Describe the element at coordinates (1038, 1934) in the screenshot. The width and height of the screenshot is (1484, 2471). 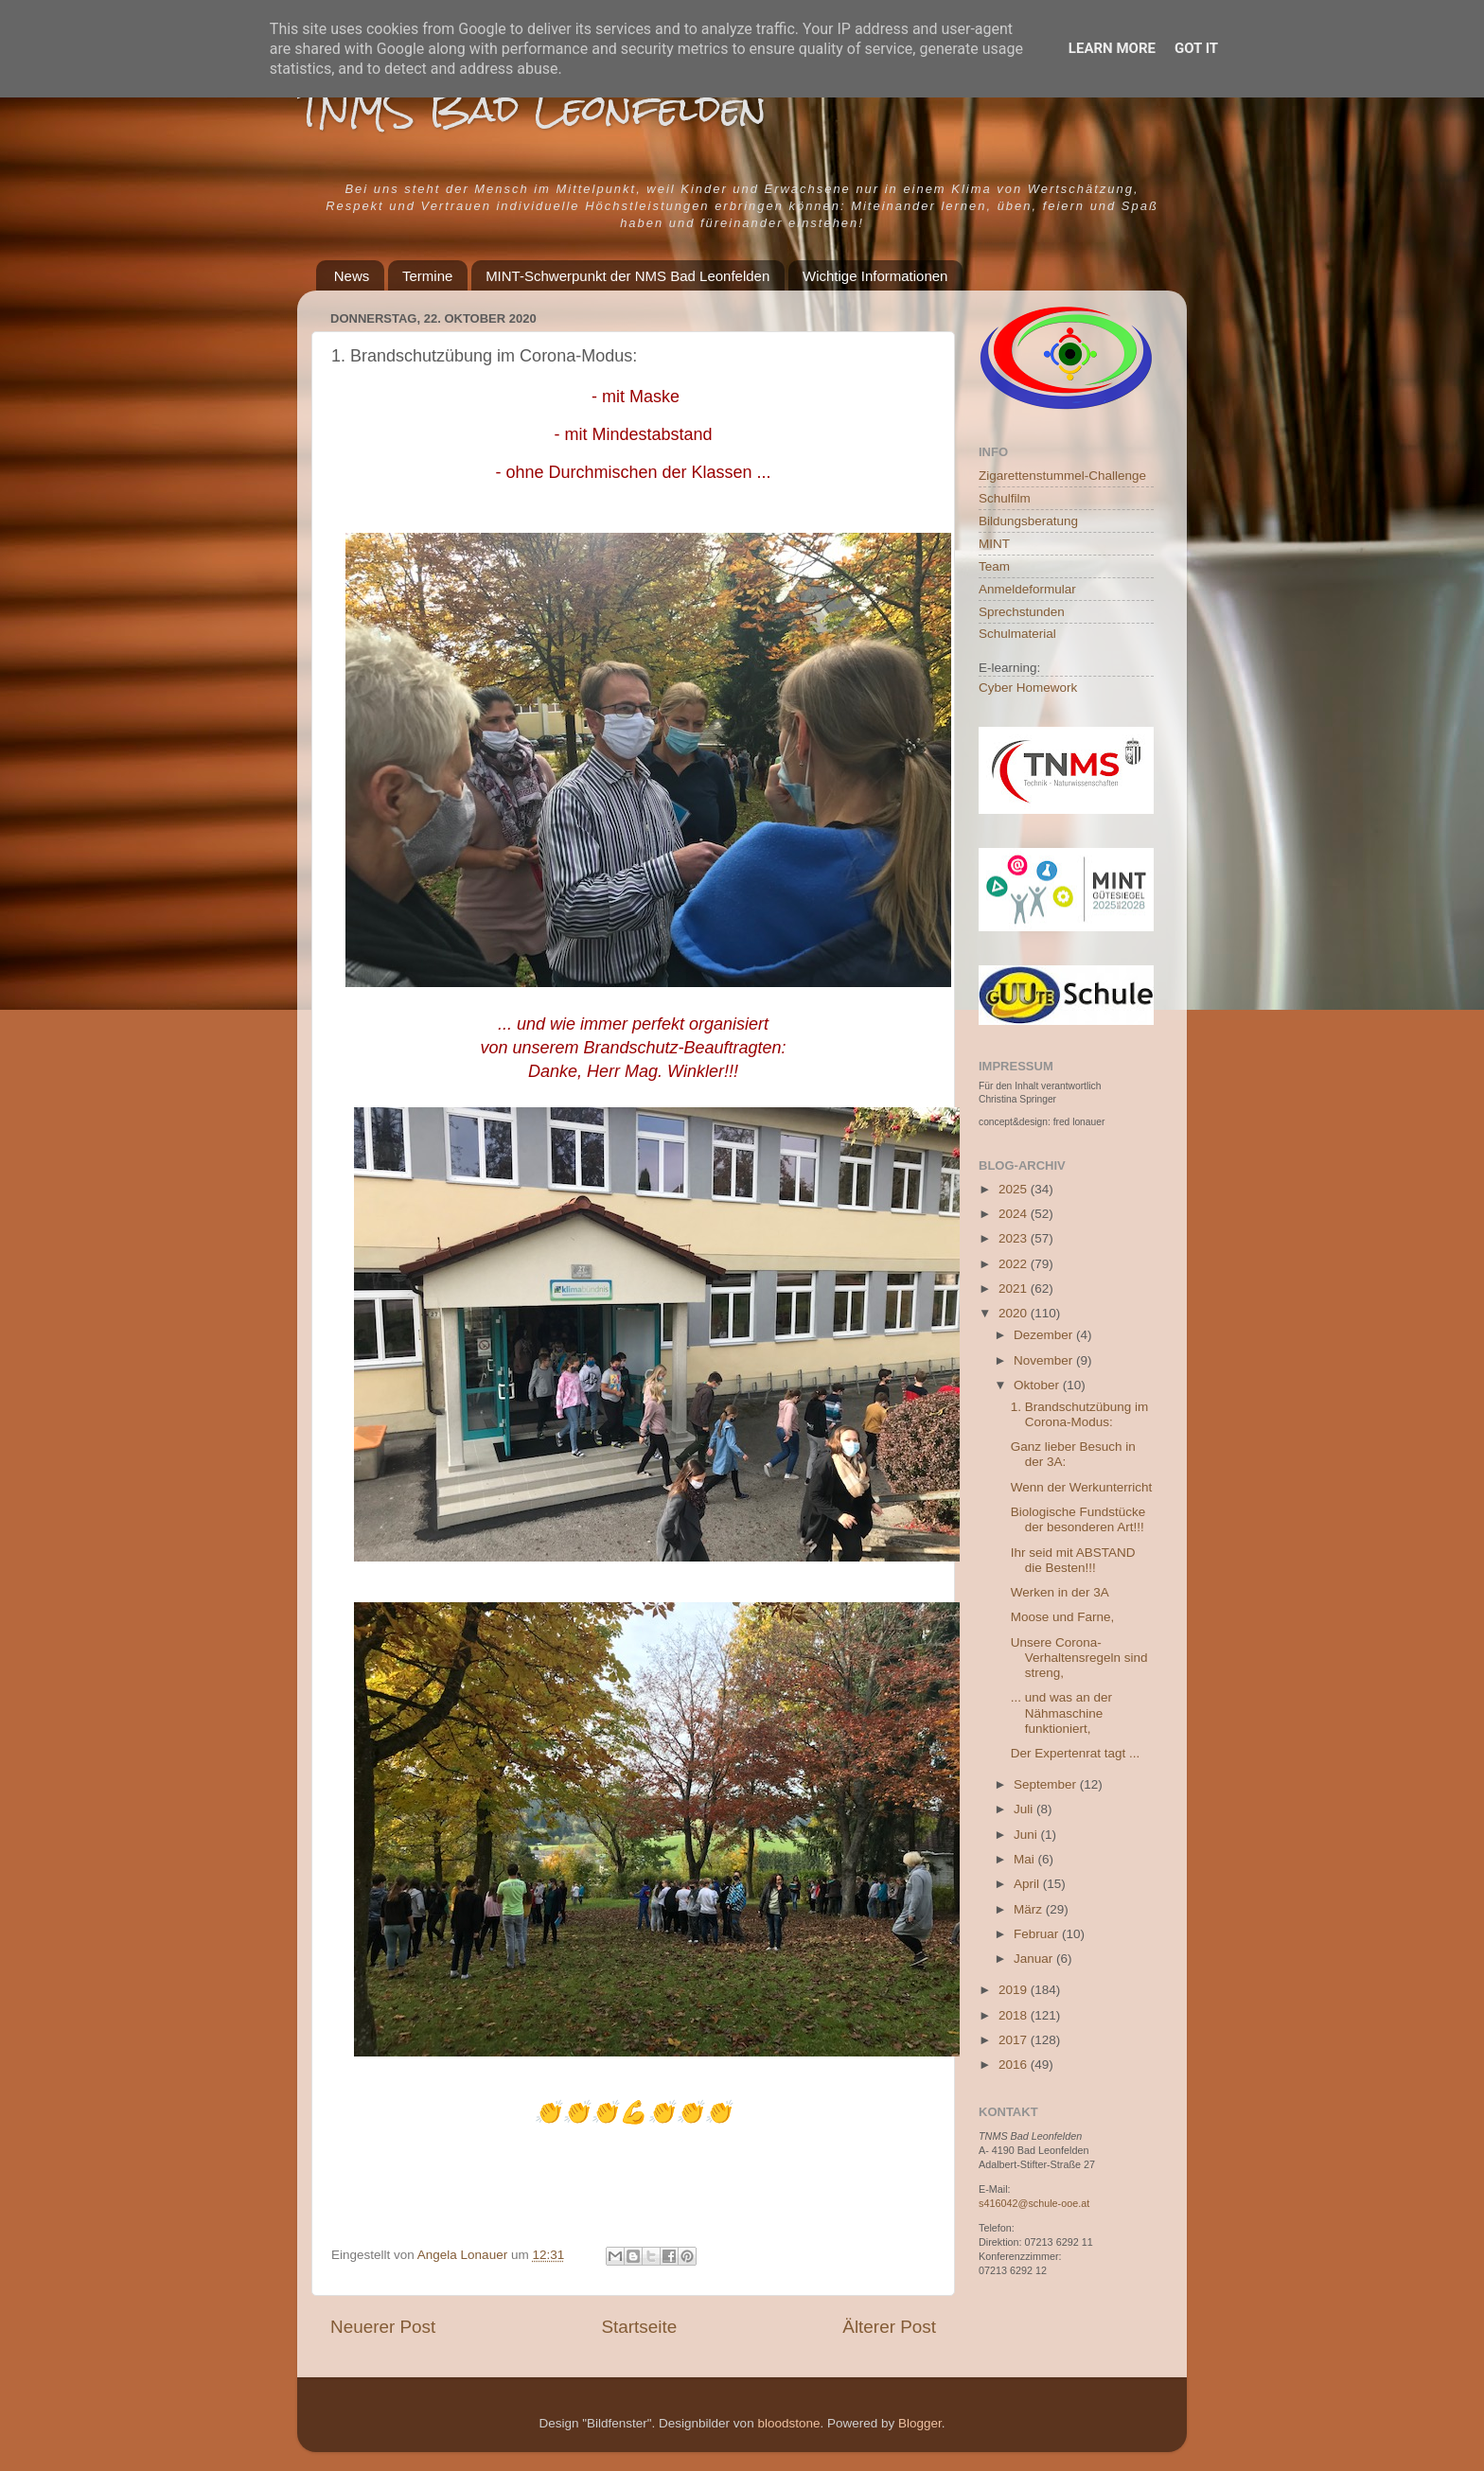
I see `Februar` at that location.